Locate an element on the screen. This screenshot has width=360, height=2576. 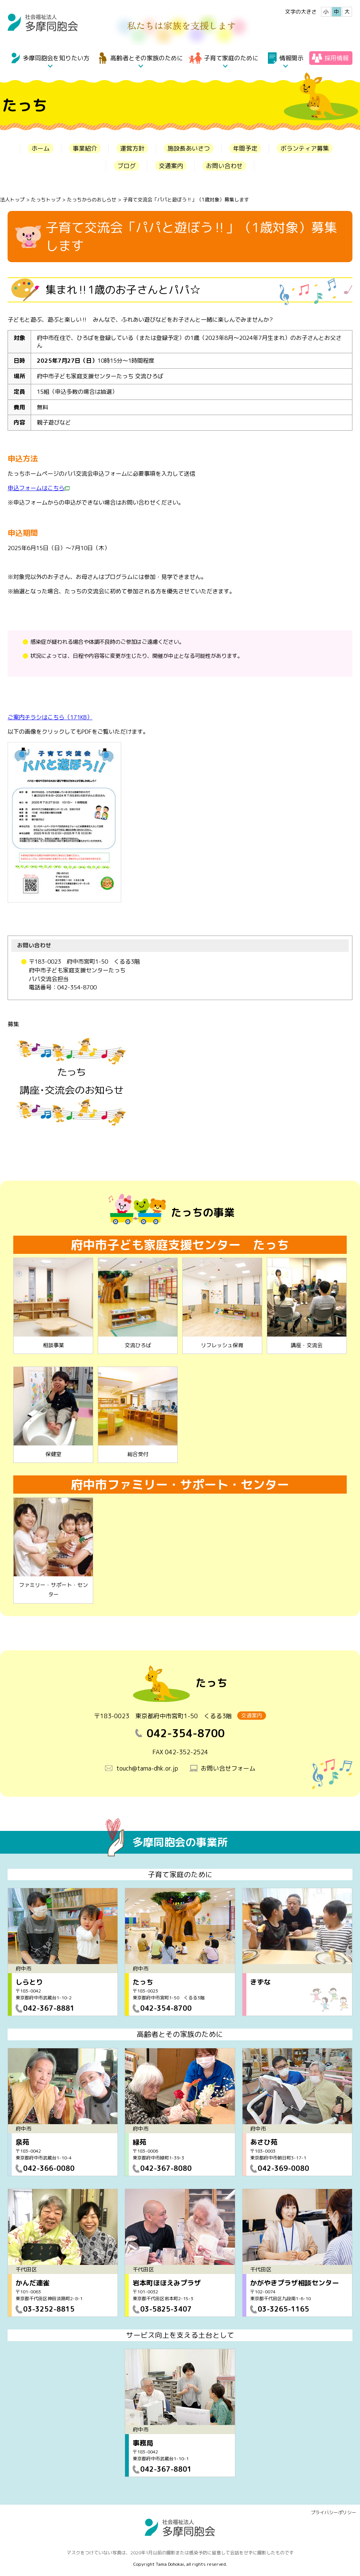
touch@tama-dhk.or.jp is located at coordinates (147, 1768).